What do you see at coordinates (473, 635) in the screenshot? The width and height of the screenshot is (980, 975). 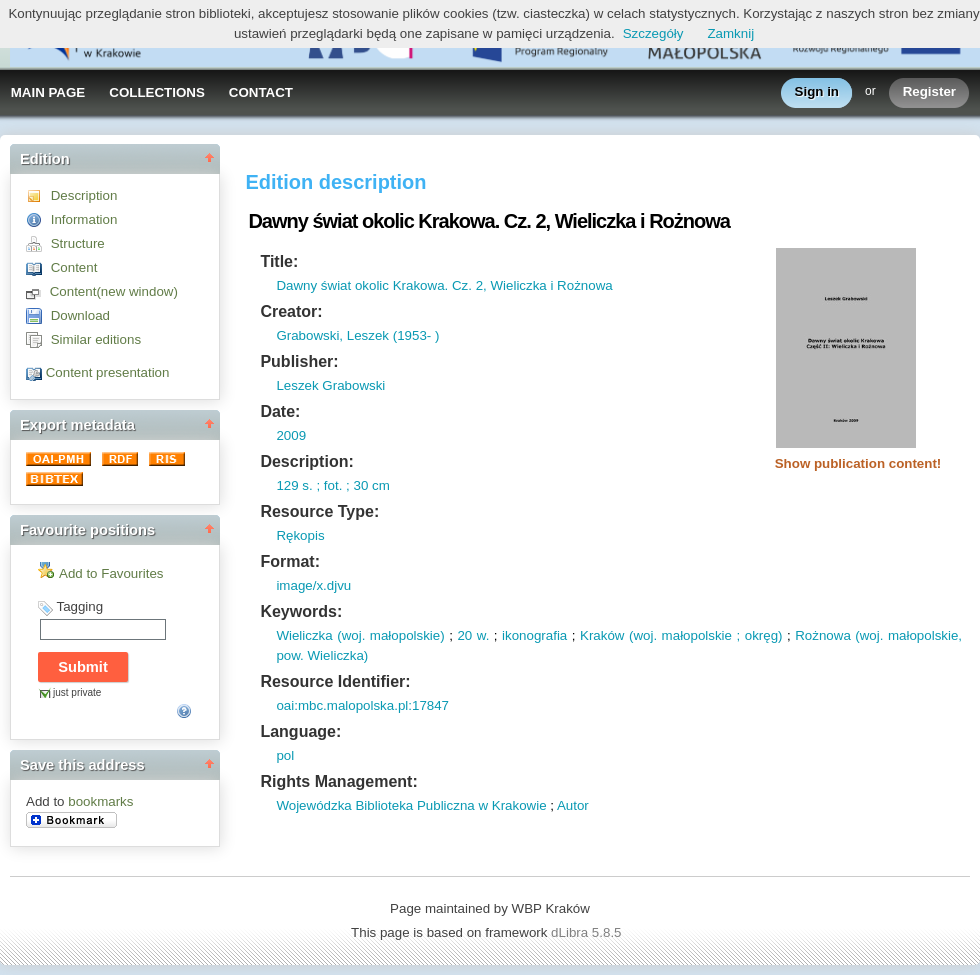 I see `20 w.` at bounding box center [473, 635].